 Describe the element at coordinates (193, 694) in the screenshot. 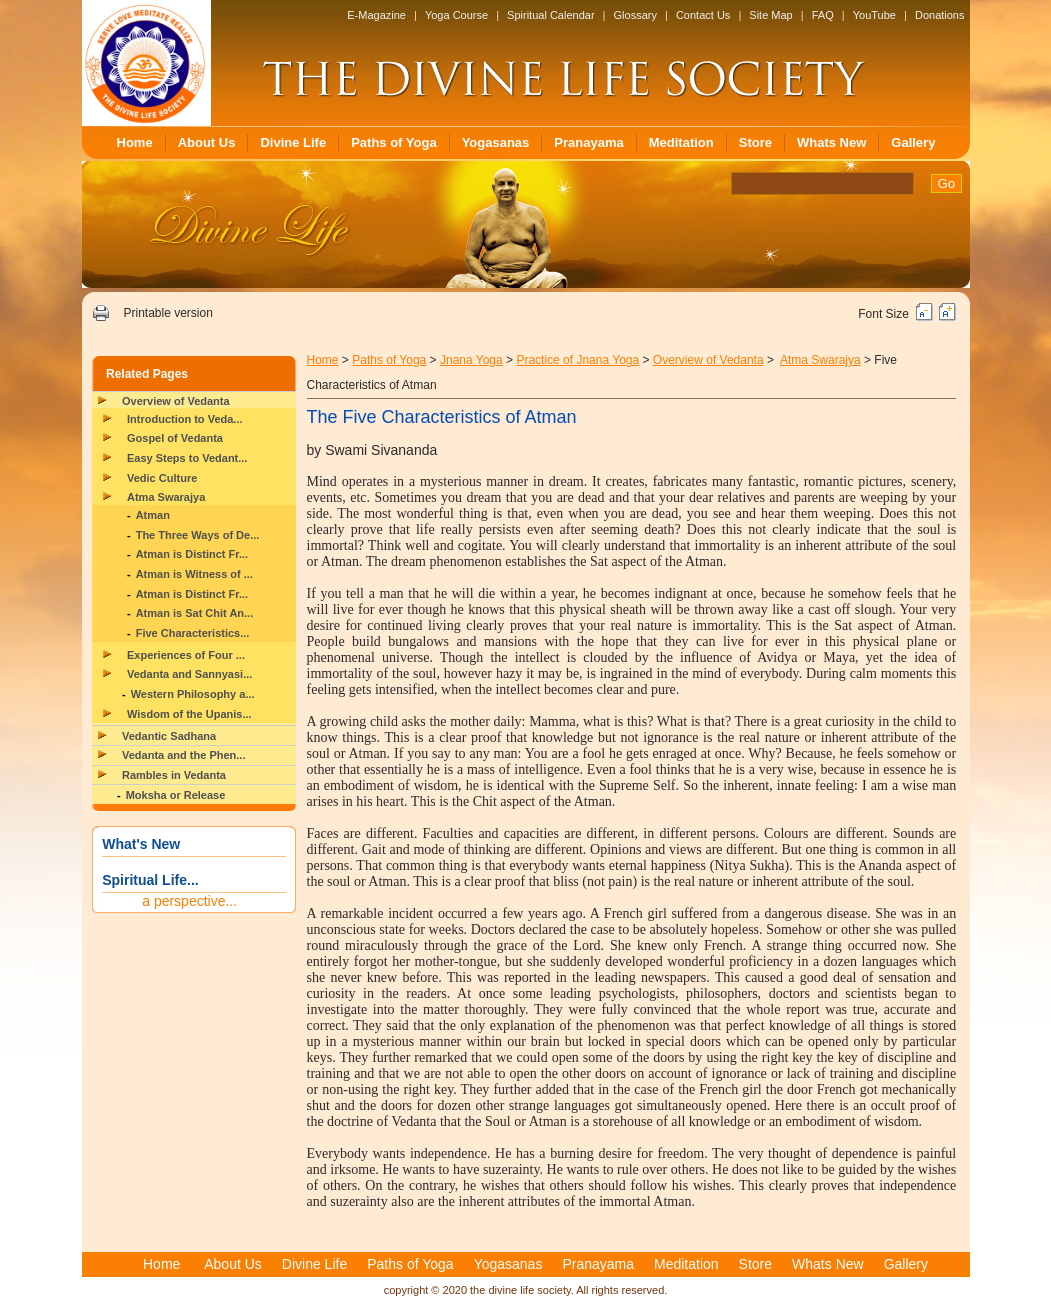

I see `Western Philosophy a...` at that location.